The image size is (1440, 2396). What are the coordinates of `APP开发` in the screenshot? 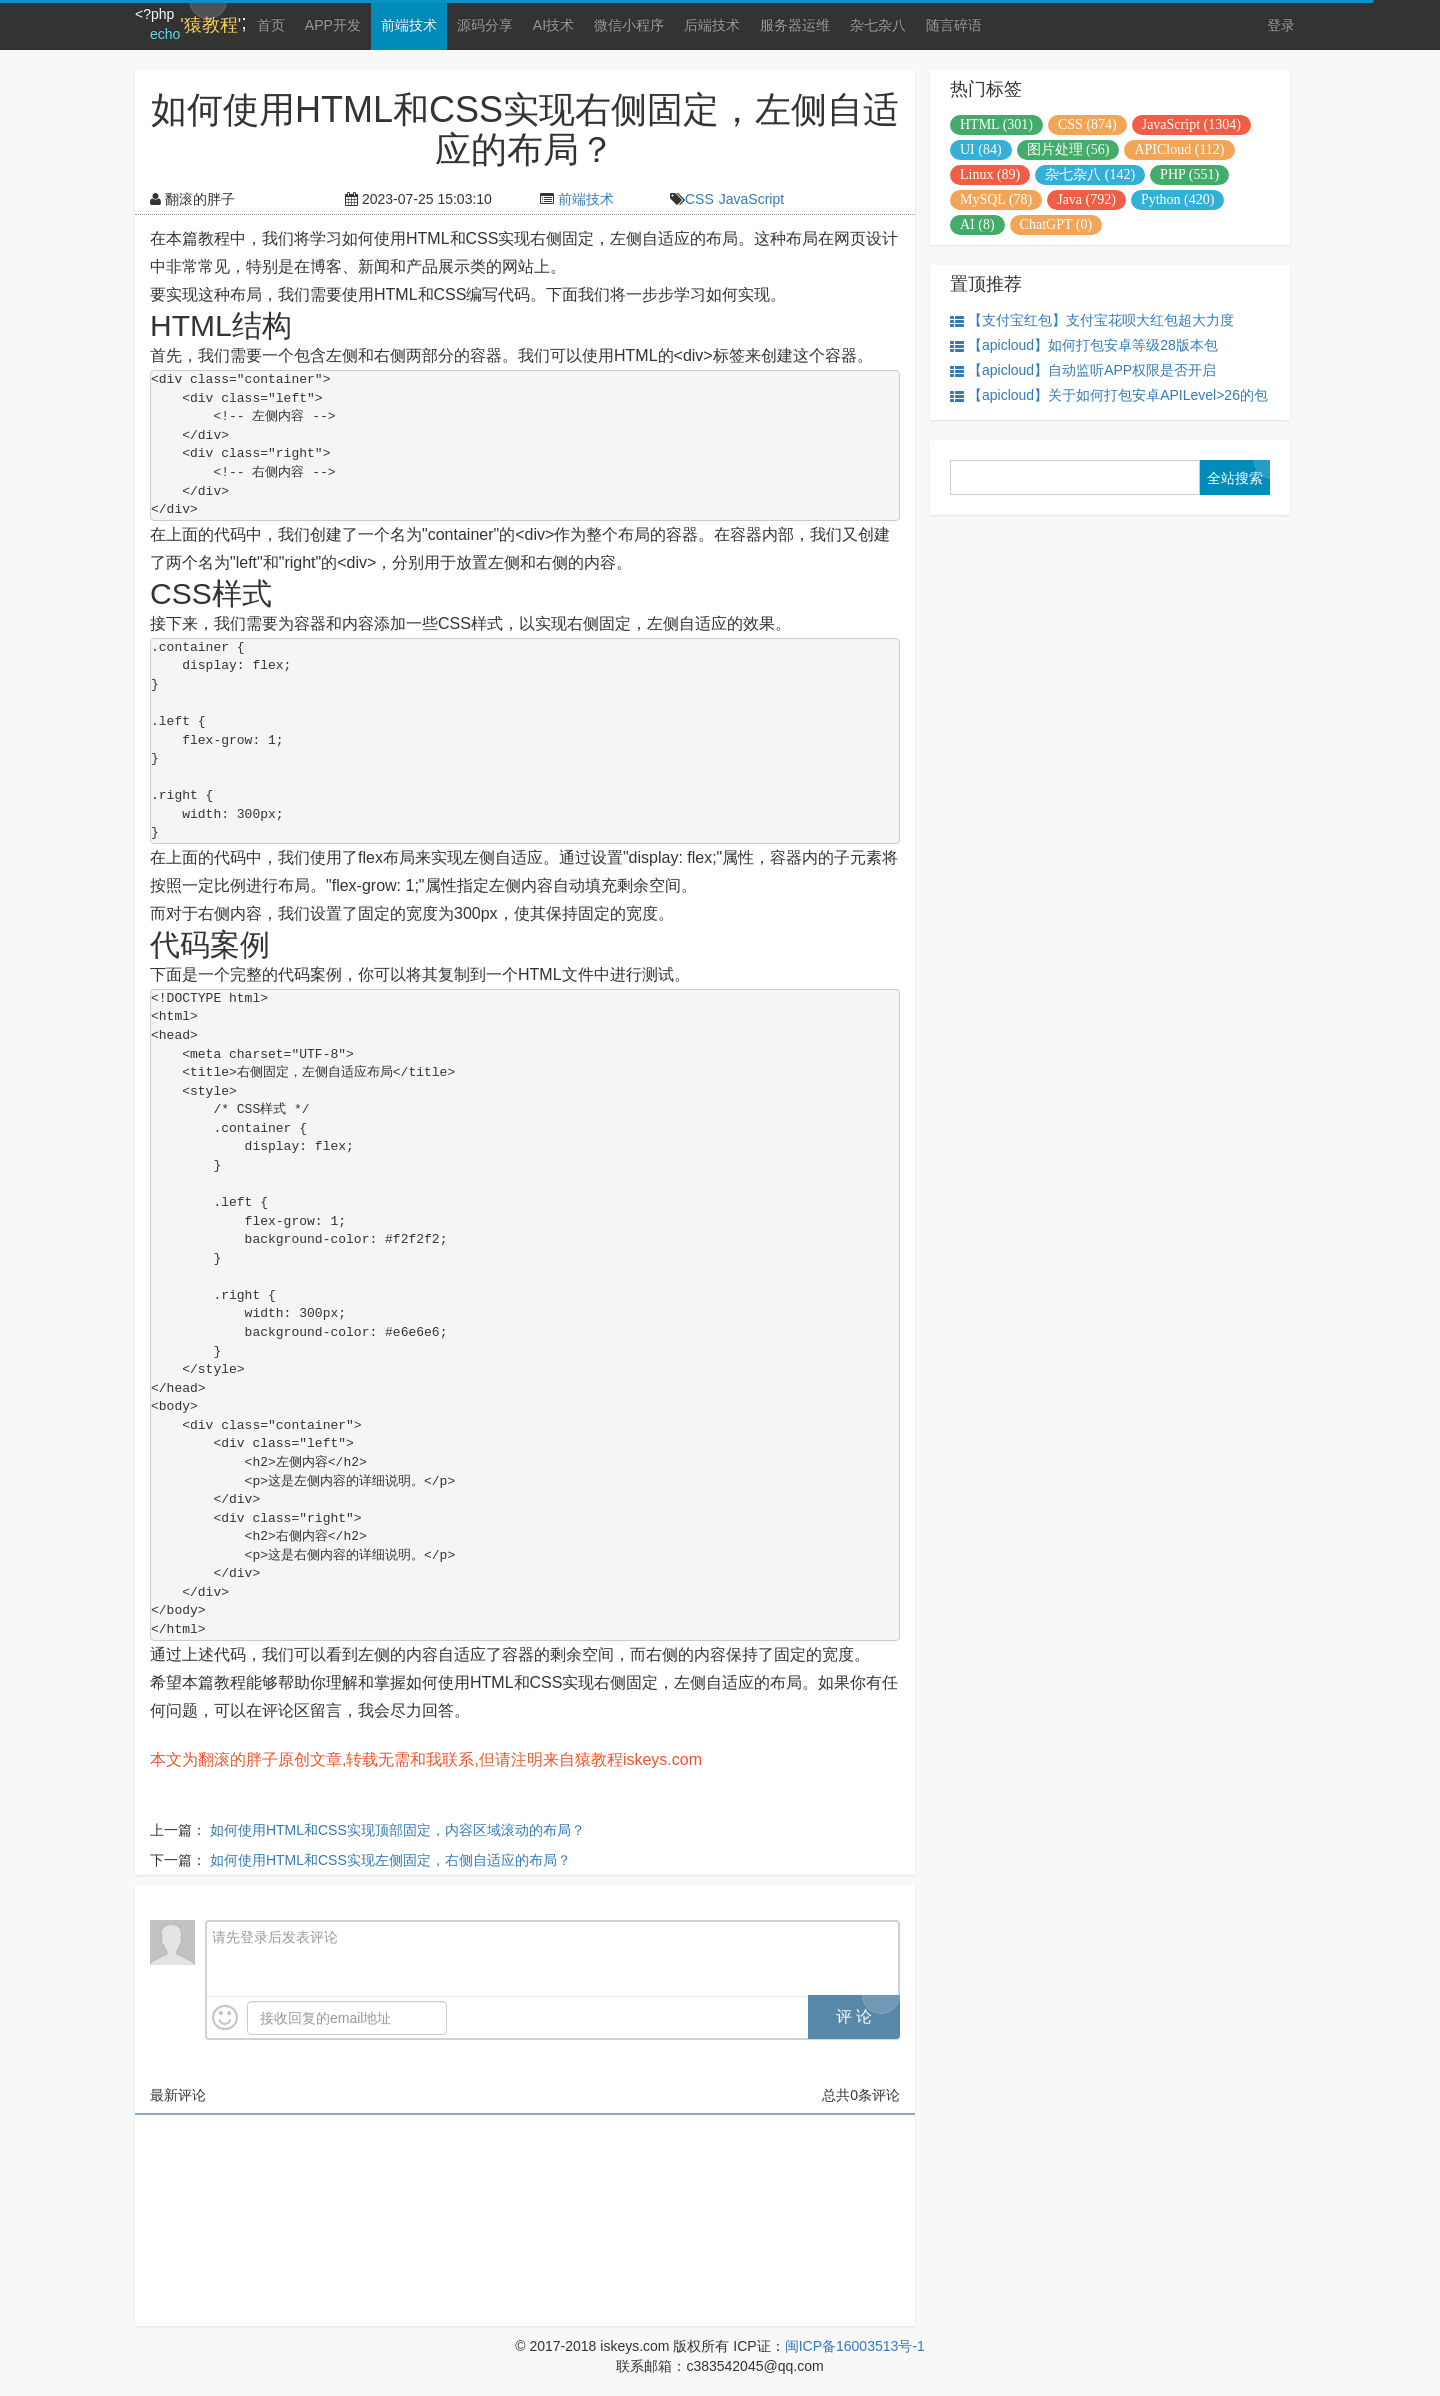 It's located at (333, 25).